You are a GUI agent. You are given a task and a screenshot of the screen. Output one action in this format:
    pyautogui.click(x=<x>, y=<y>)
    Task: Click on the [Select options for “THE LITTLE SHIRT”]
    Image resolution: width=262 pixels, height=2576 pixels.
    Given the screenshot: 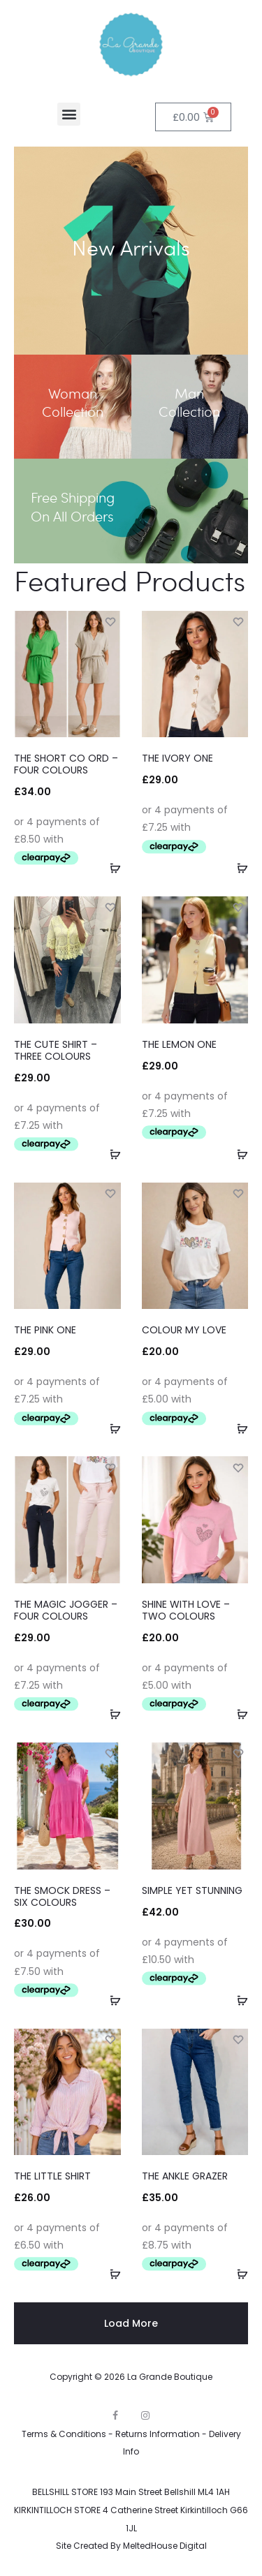 What is the action you would take?
    pyautogui.click(x=110, y=2273)
    